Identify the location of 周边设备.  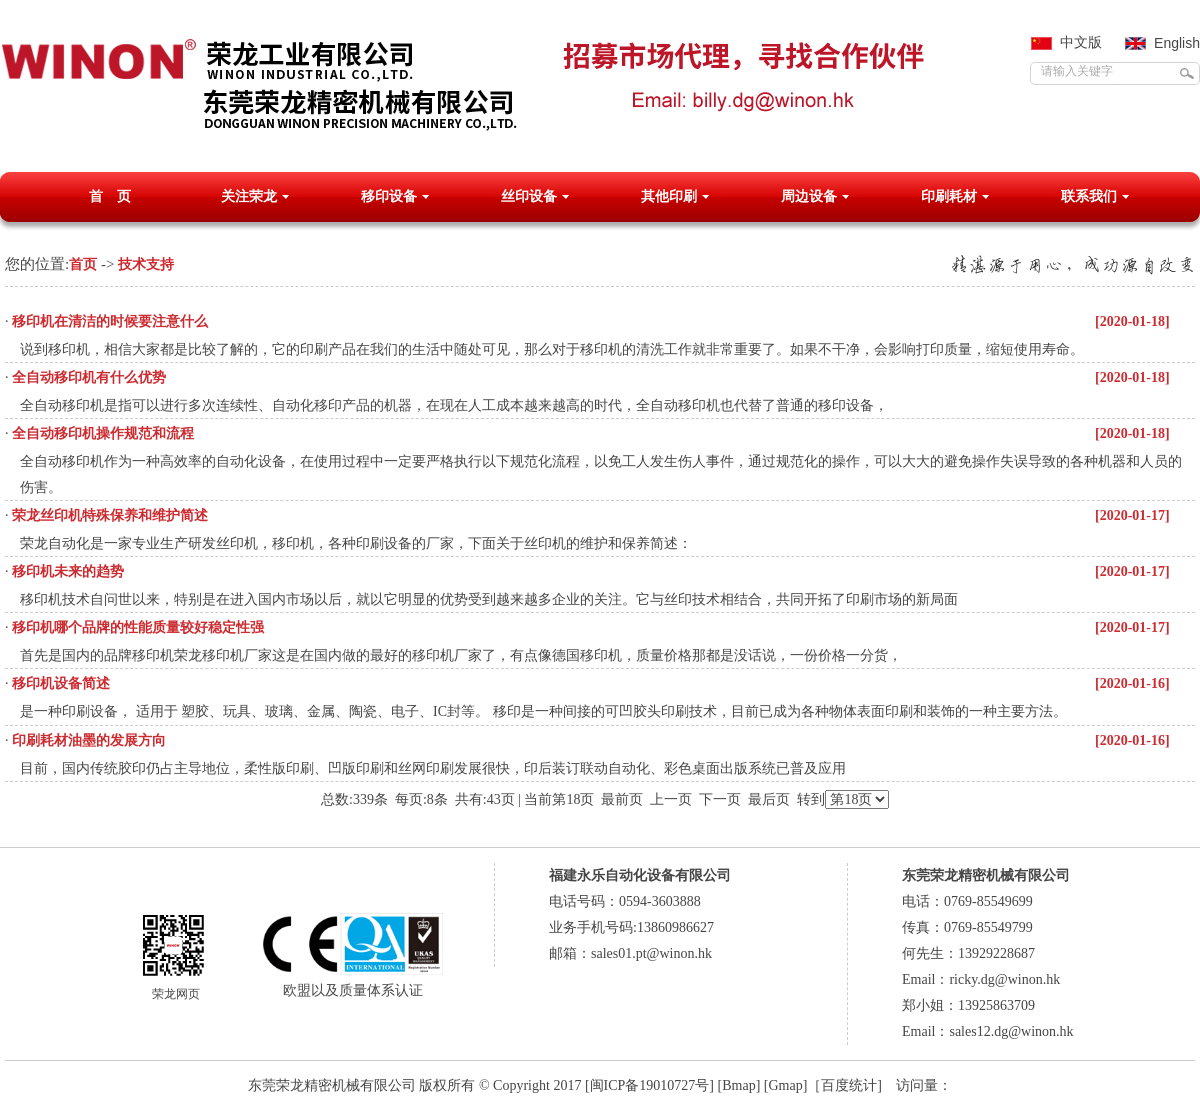
(809, 196).